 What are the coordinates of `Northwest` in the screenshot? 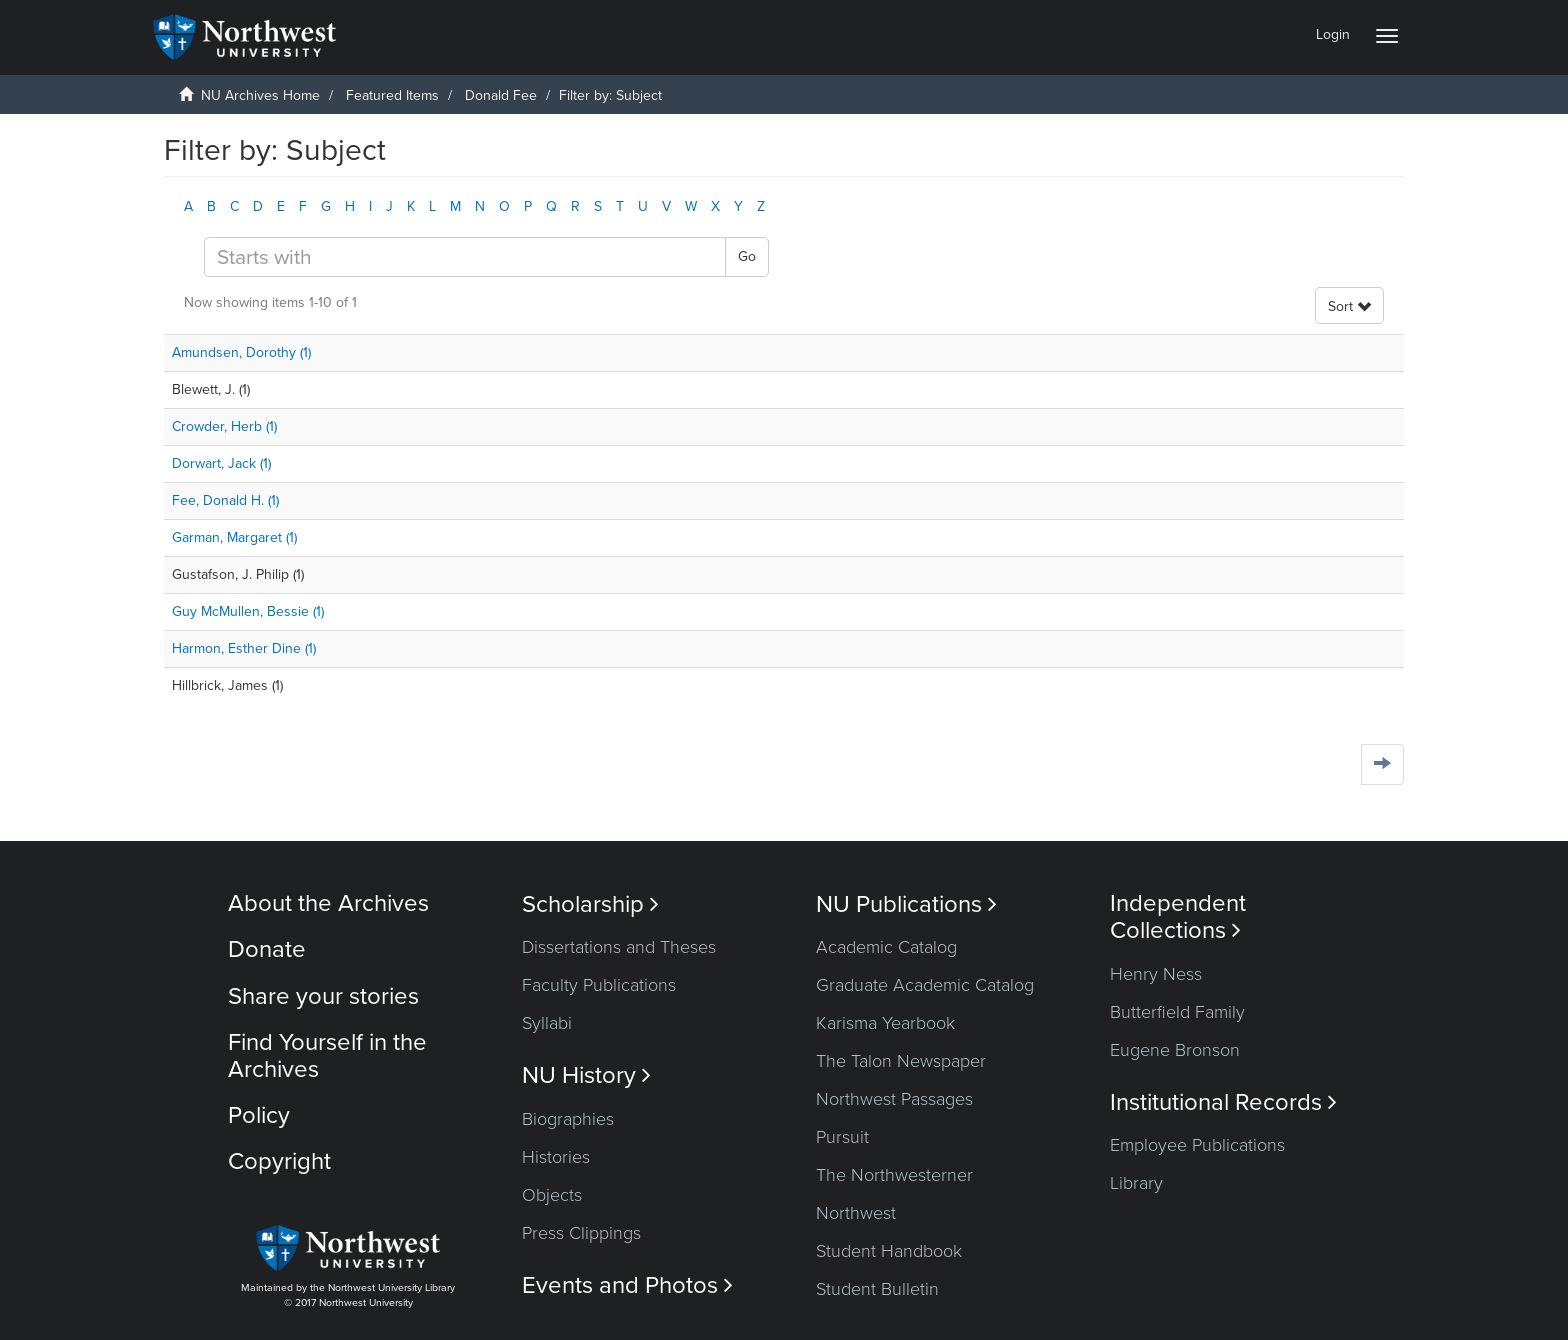 It's located at (856, 1213).